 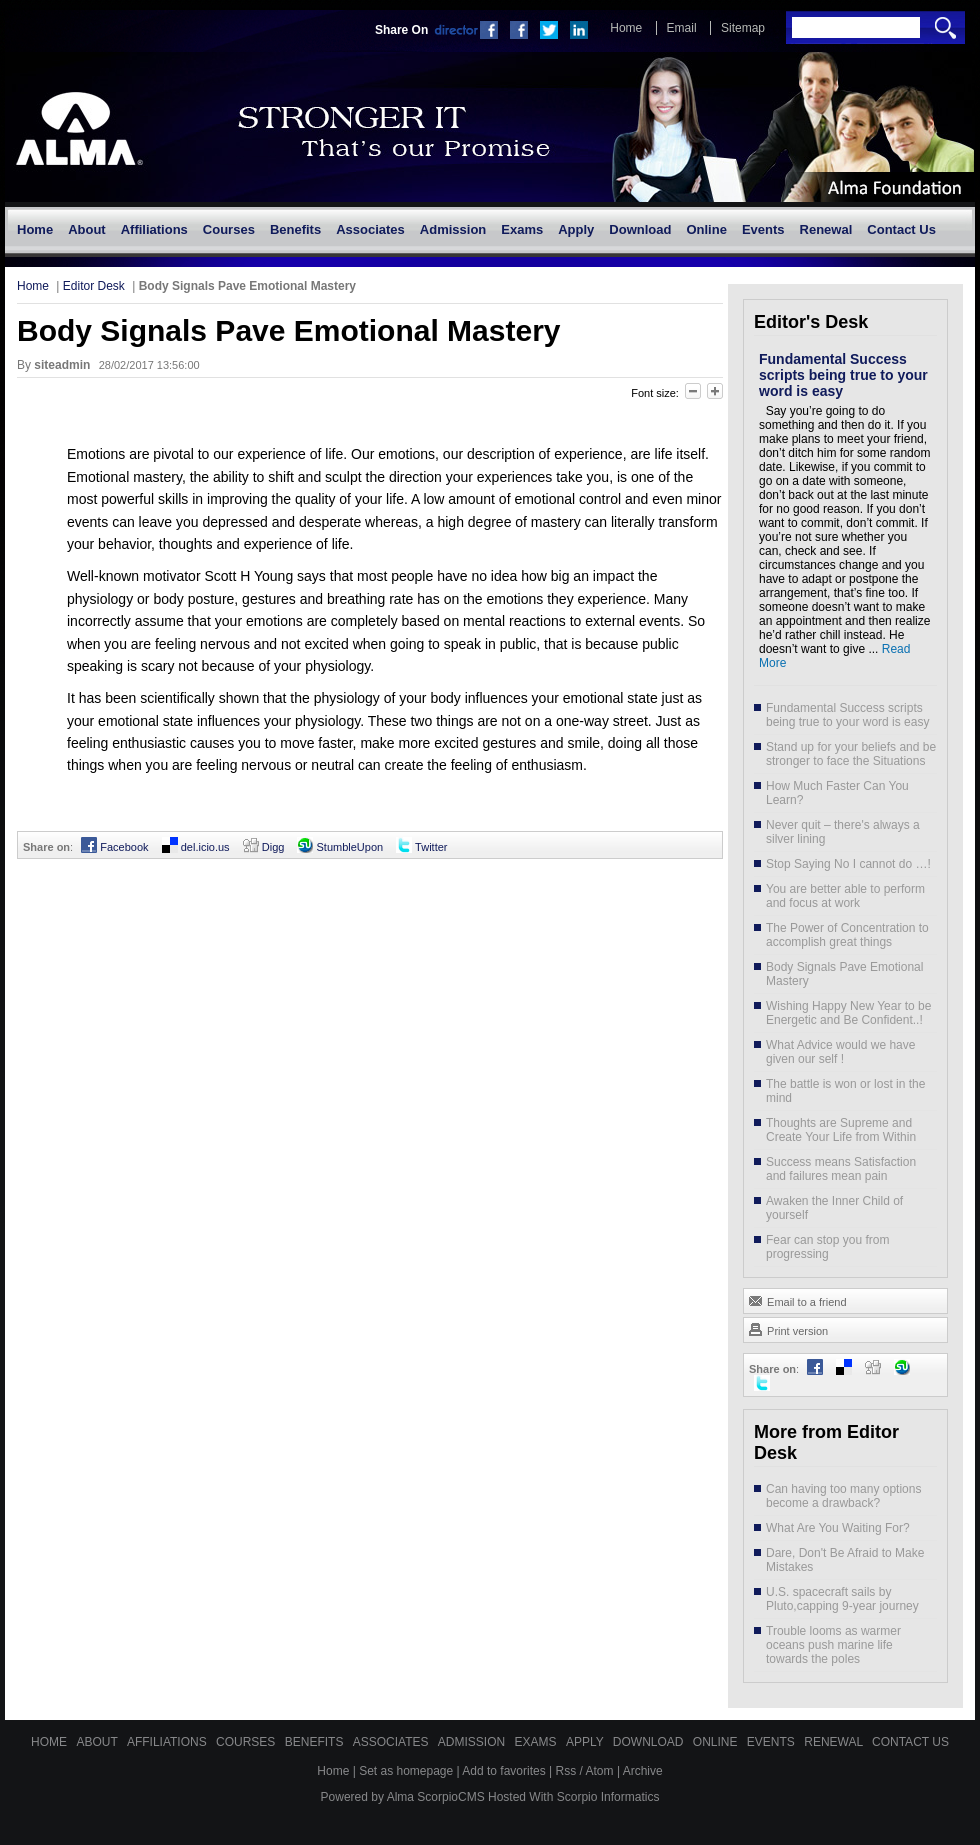 I want to click on Stop Saying No I cannot do …!, so click(x=848, y=864).